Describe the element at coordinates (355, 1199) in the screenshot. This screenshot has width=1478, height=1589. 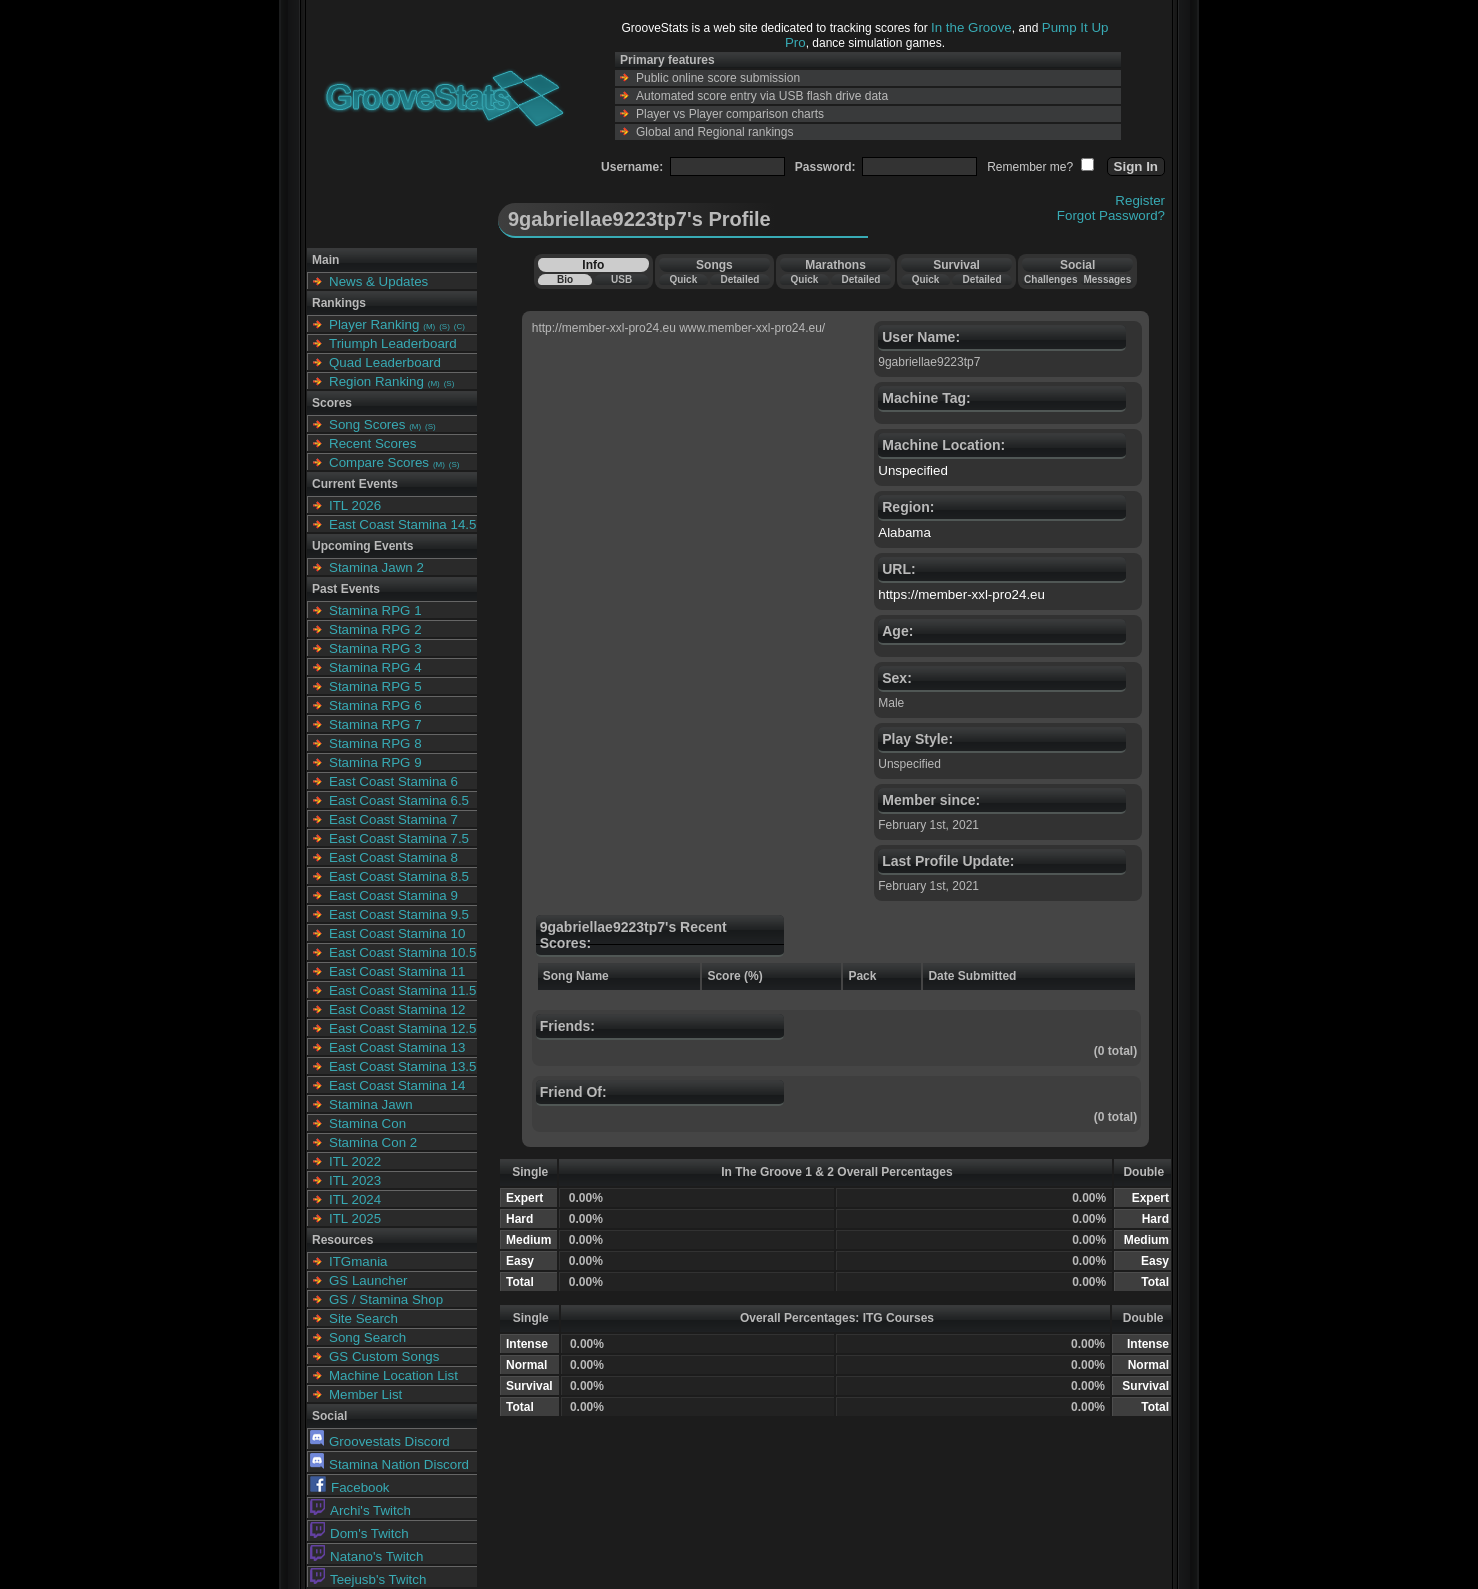
I see `ITL 2024` at that location.